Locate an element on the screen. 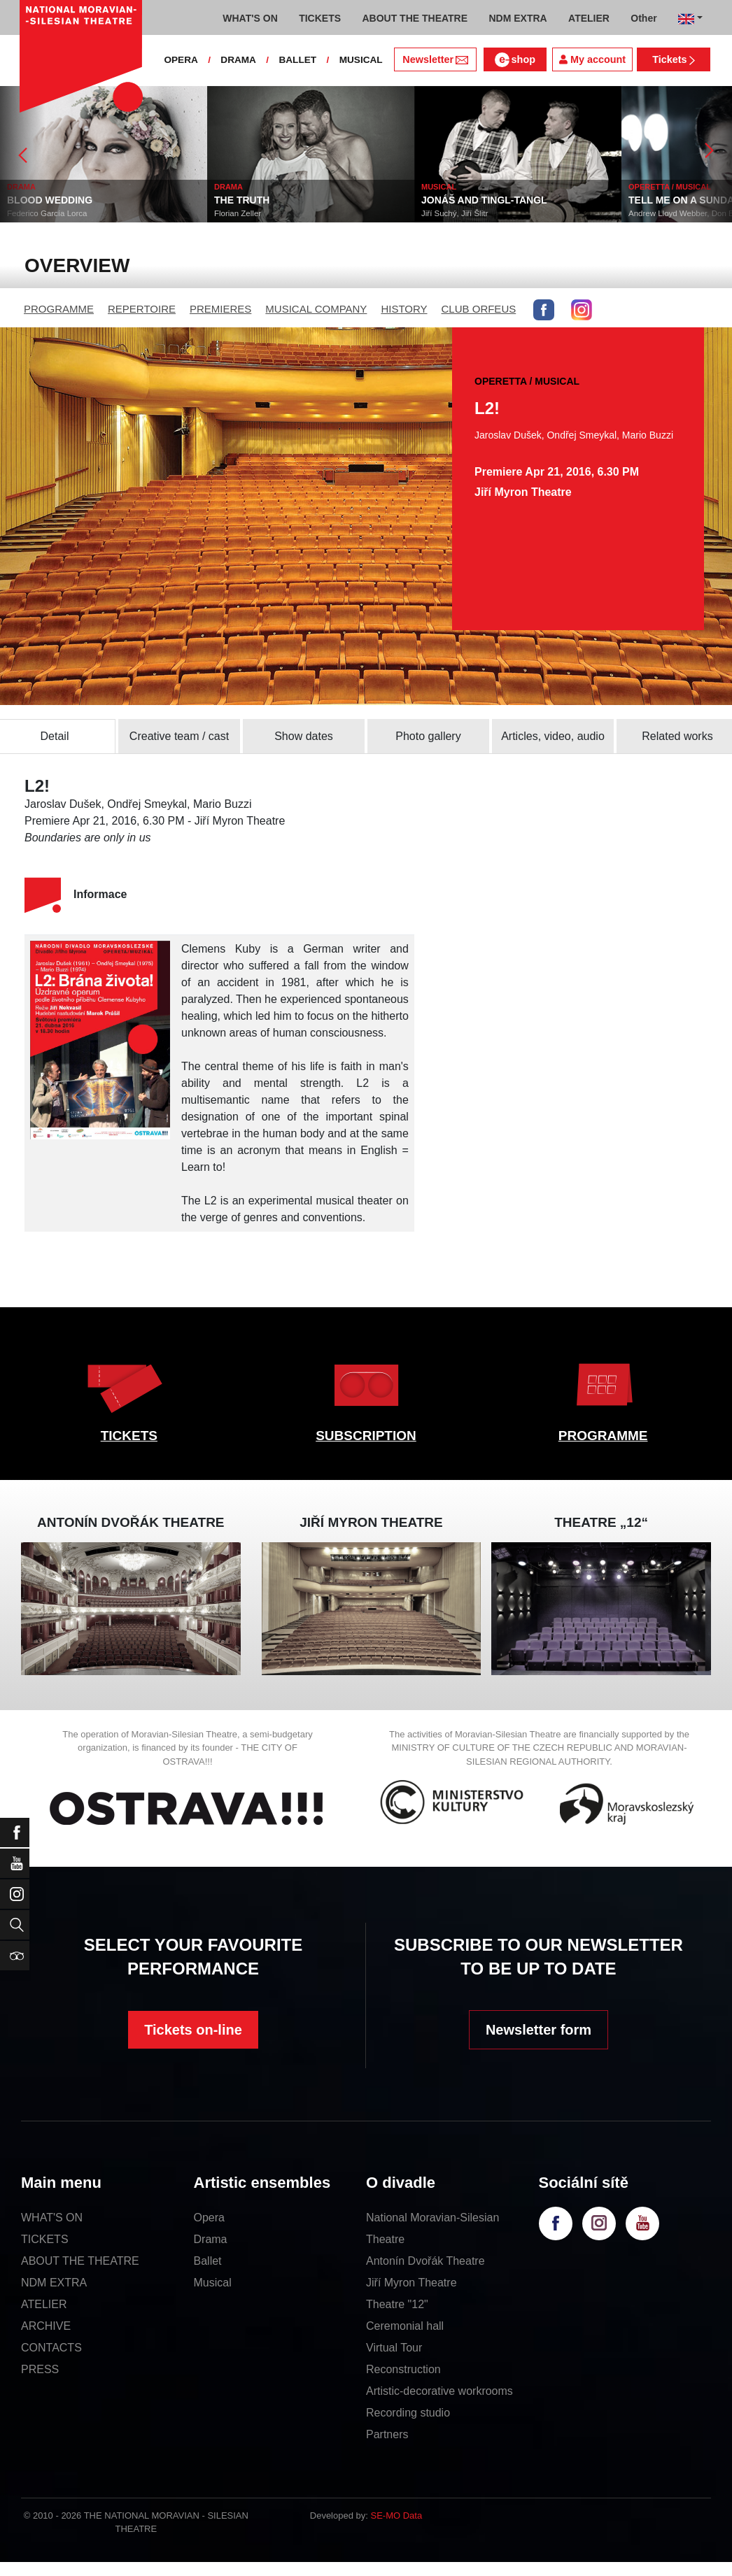  THE TRUTH is located at coordinates (241, 200).